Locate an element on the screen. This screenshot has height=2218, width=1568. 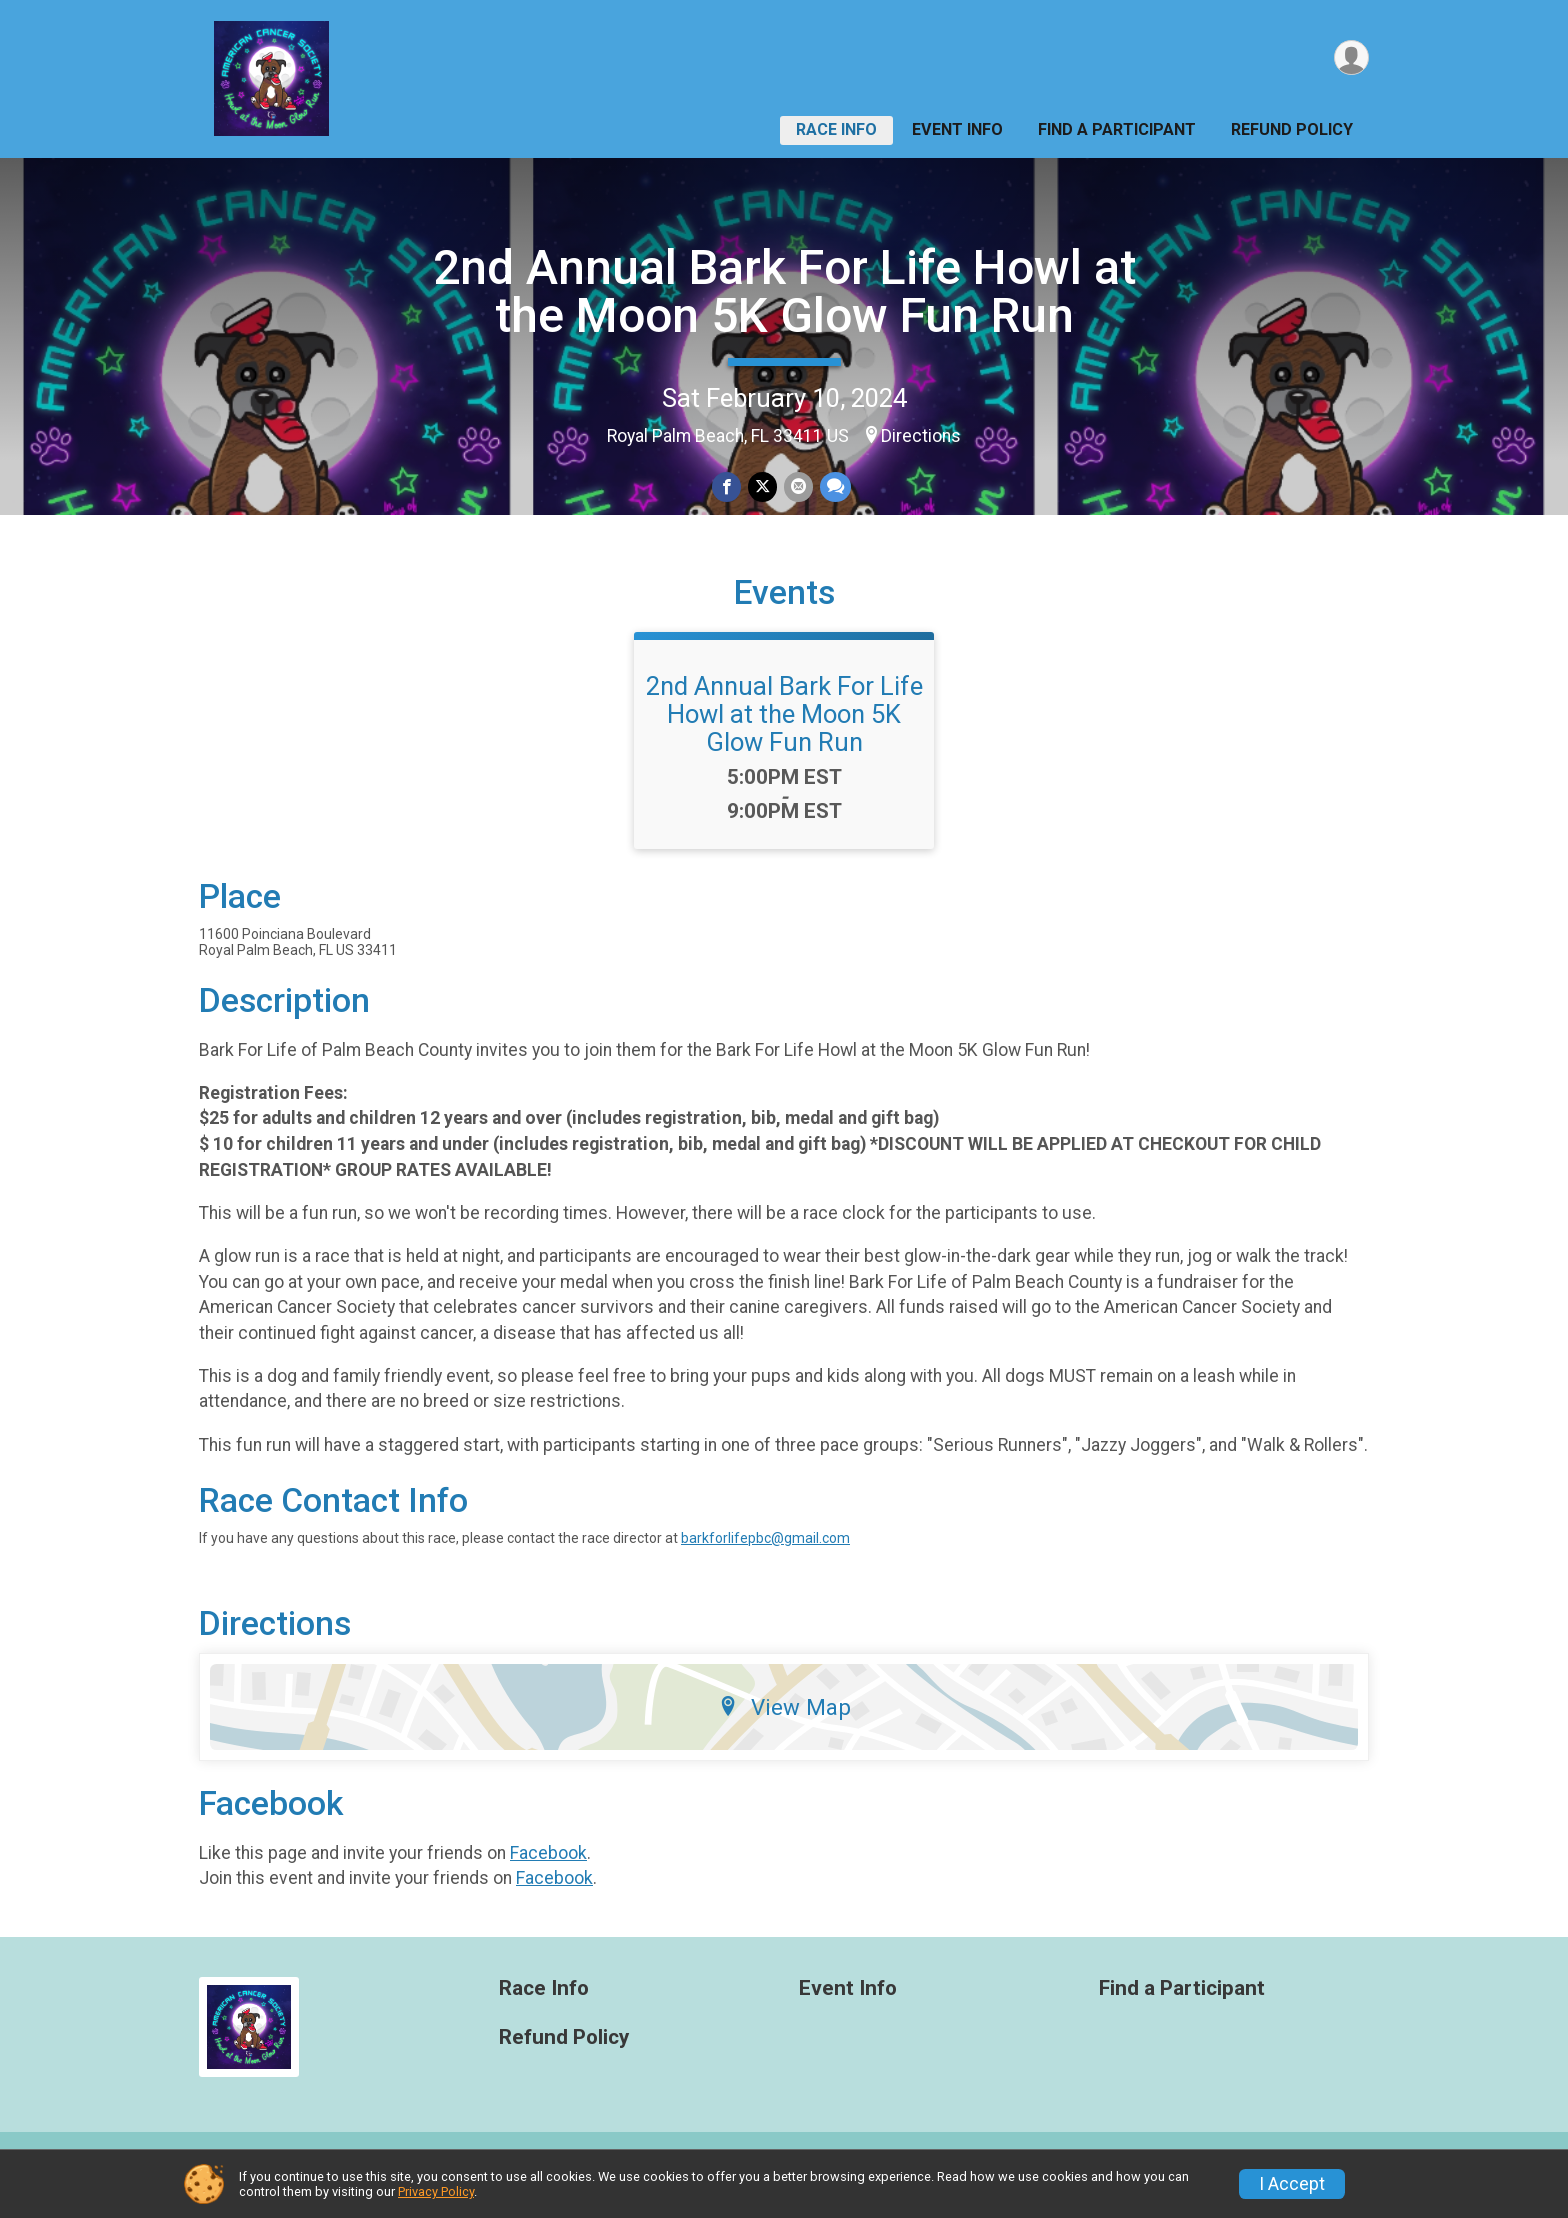
Privacy Policy is located at coordinates (436, 2191).